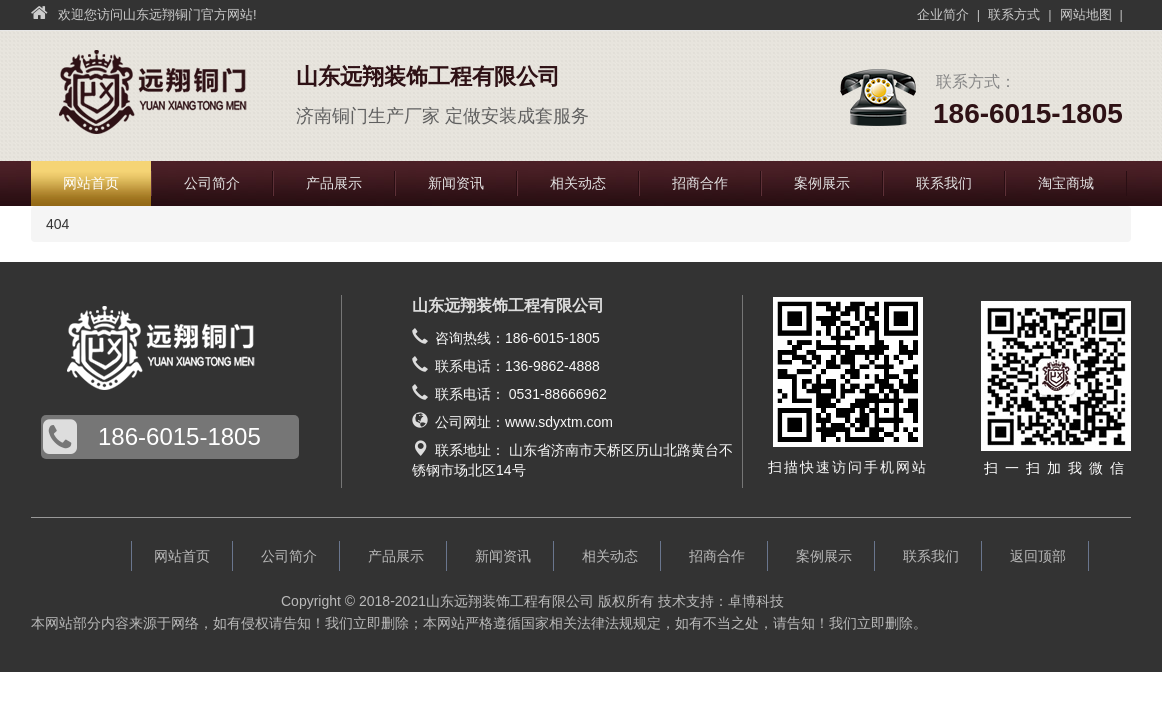 The image size is (1162, 720). I want to click on 产品展示, so click(334, 183).